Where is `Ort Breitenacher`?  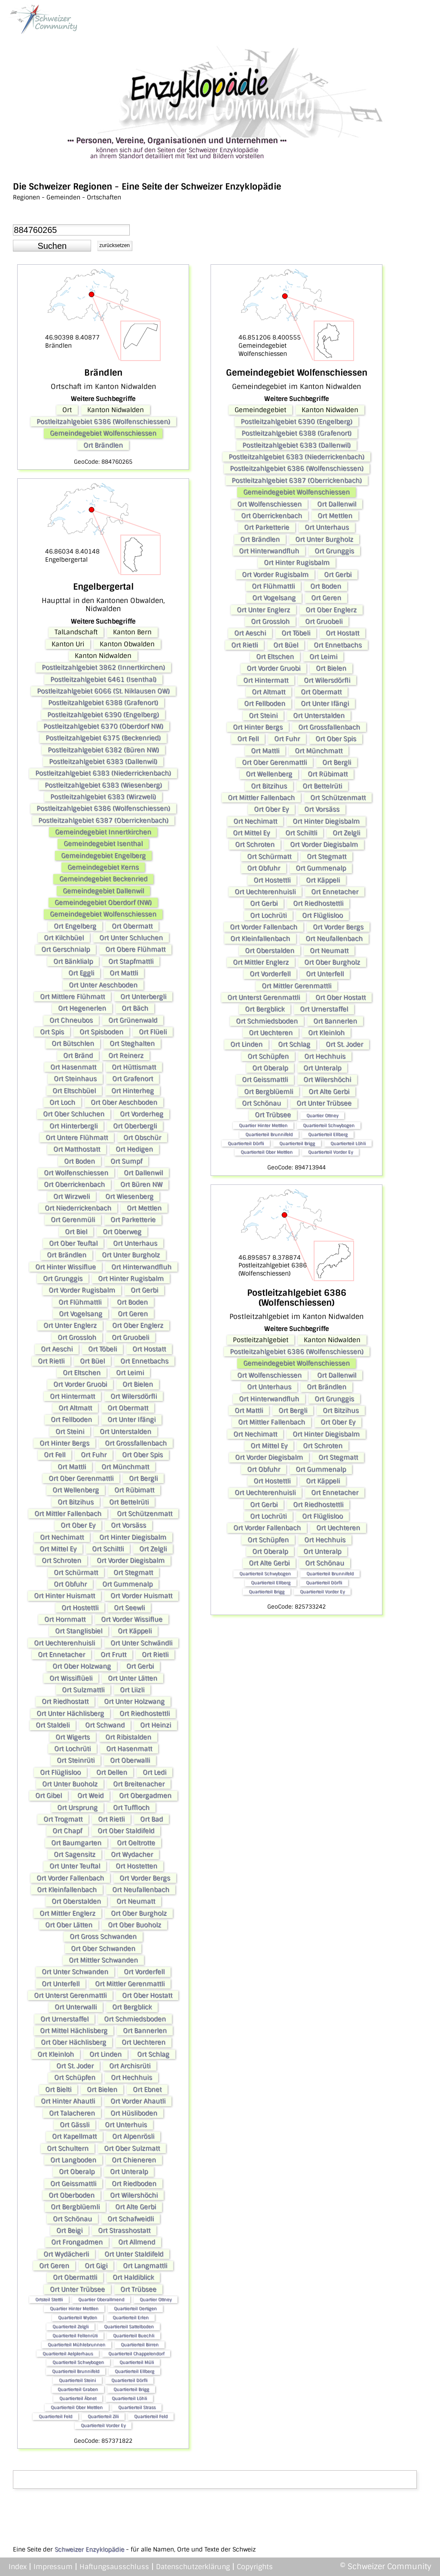 Ort Breitenacher is located at coordinates (139, 1784).